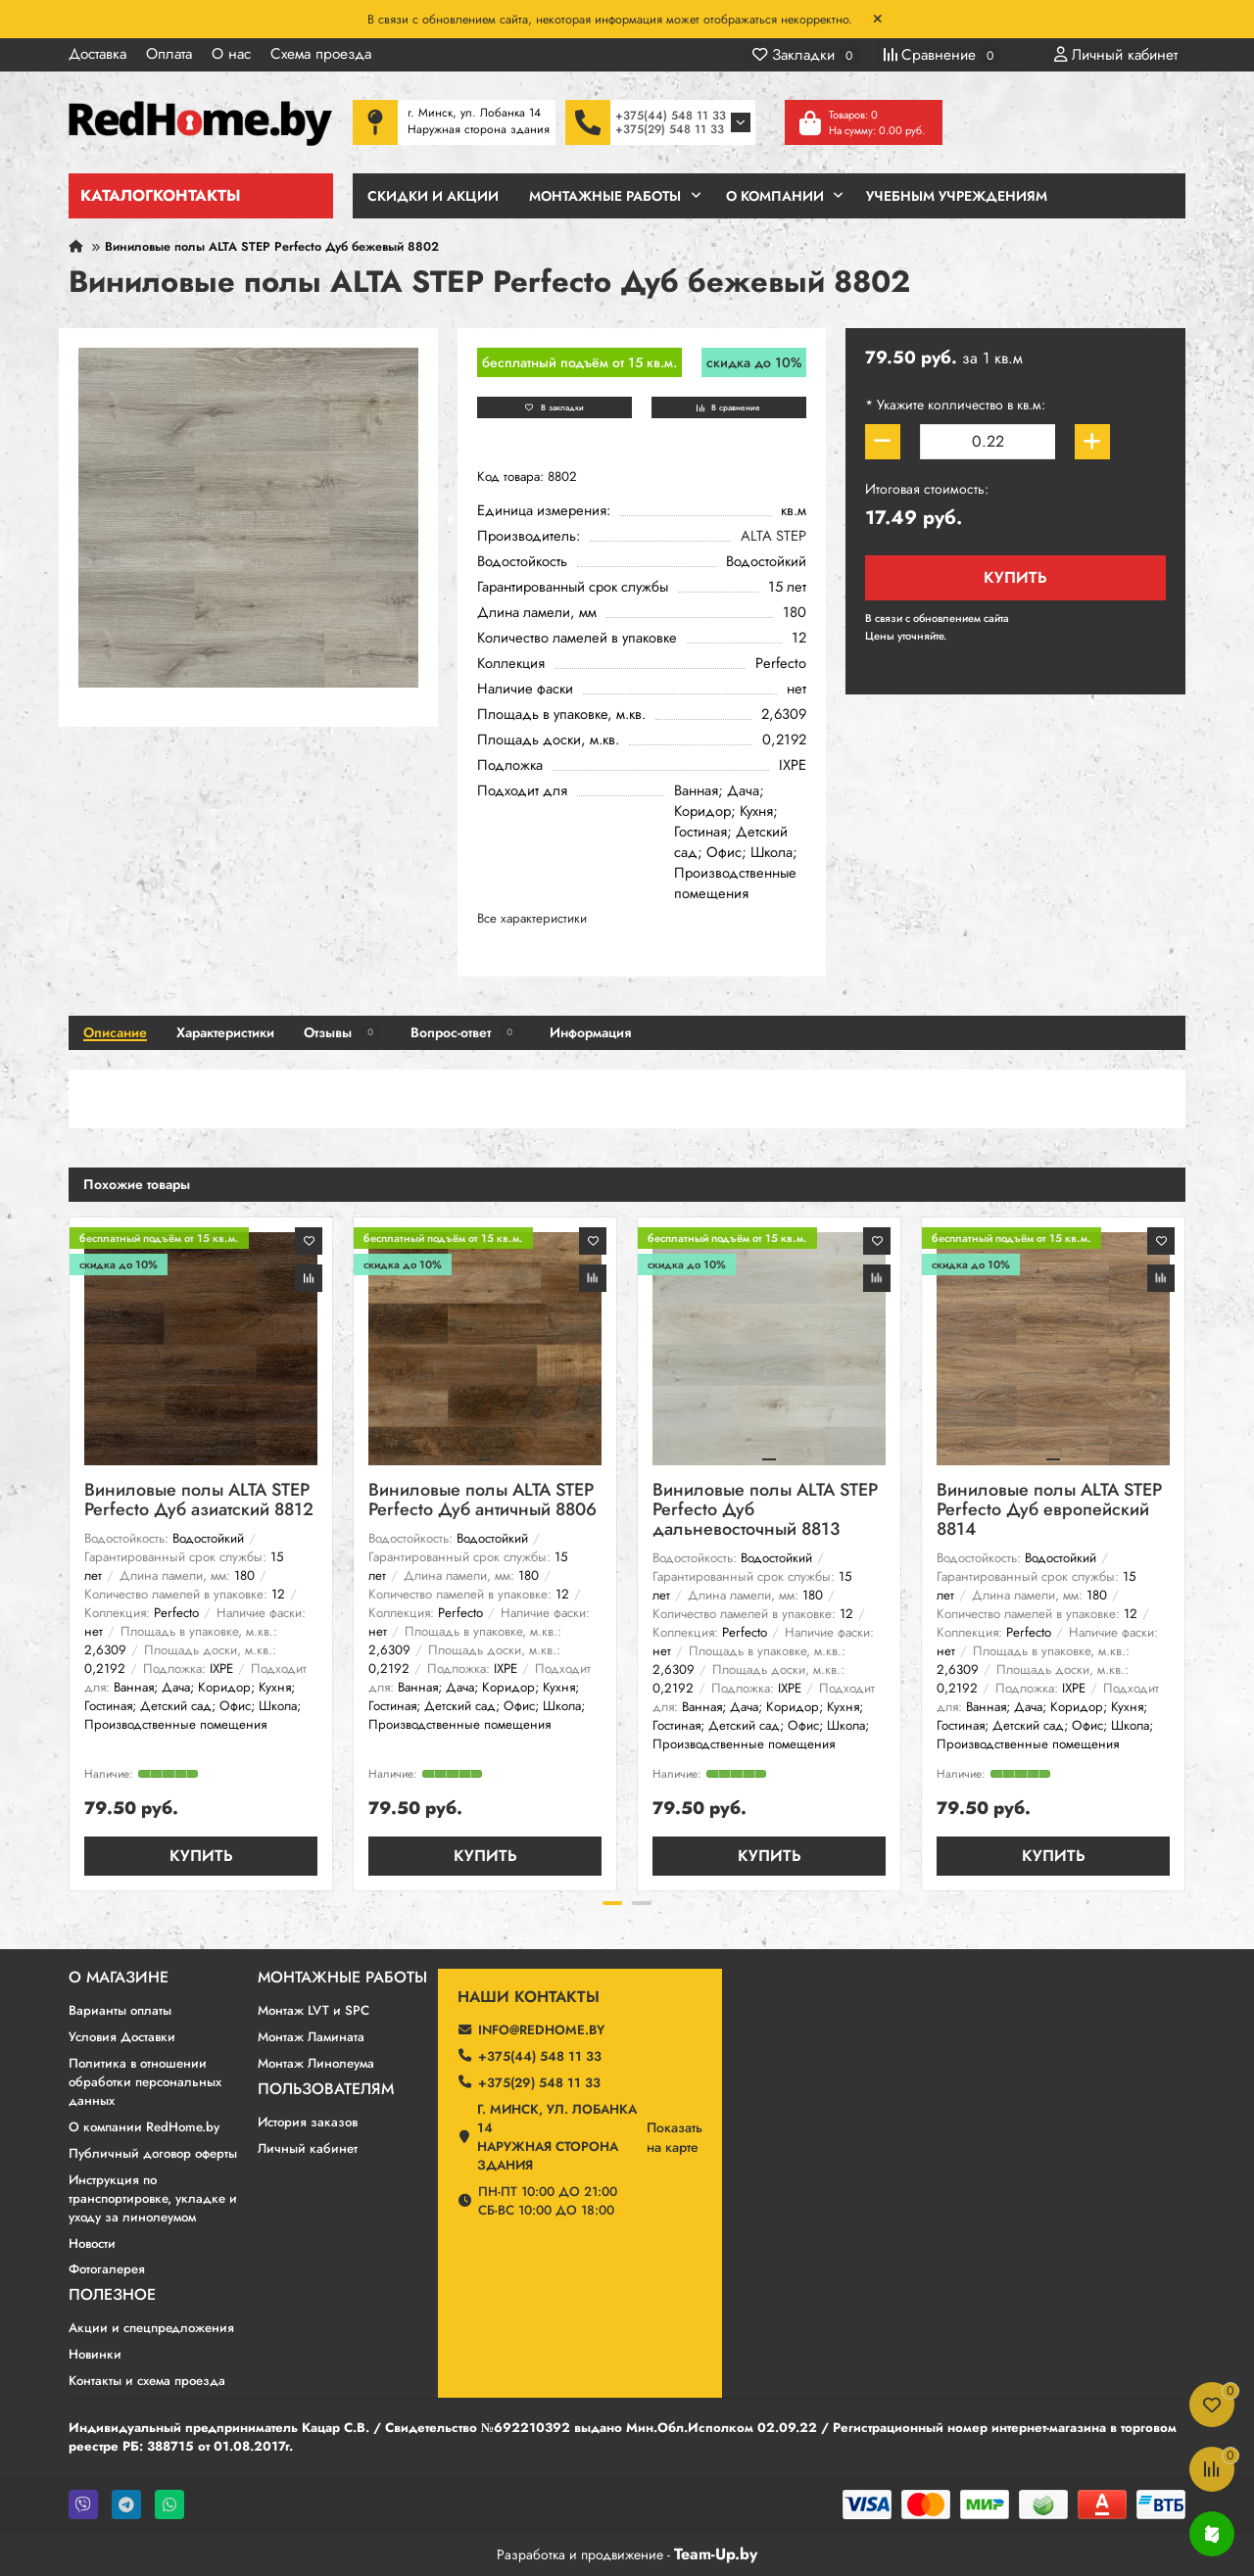  I want to click on История заказов, so click(308, 2122).